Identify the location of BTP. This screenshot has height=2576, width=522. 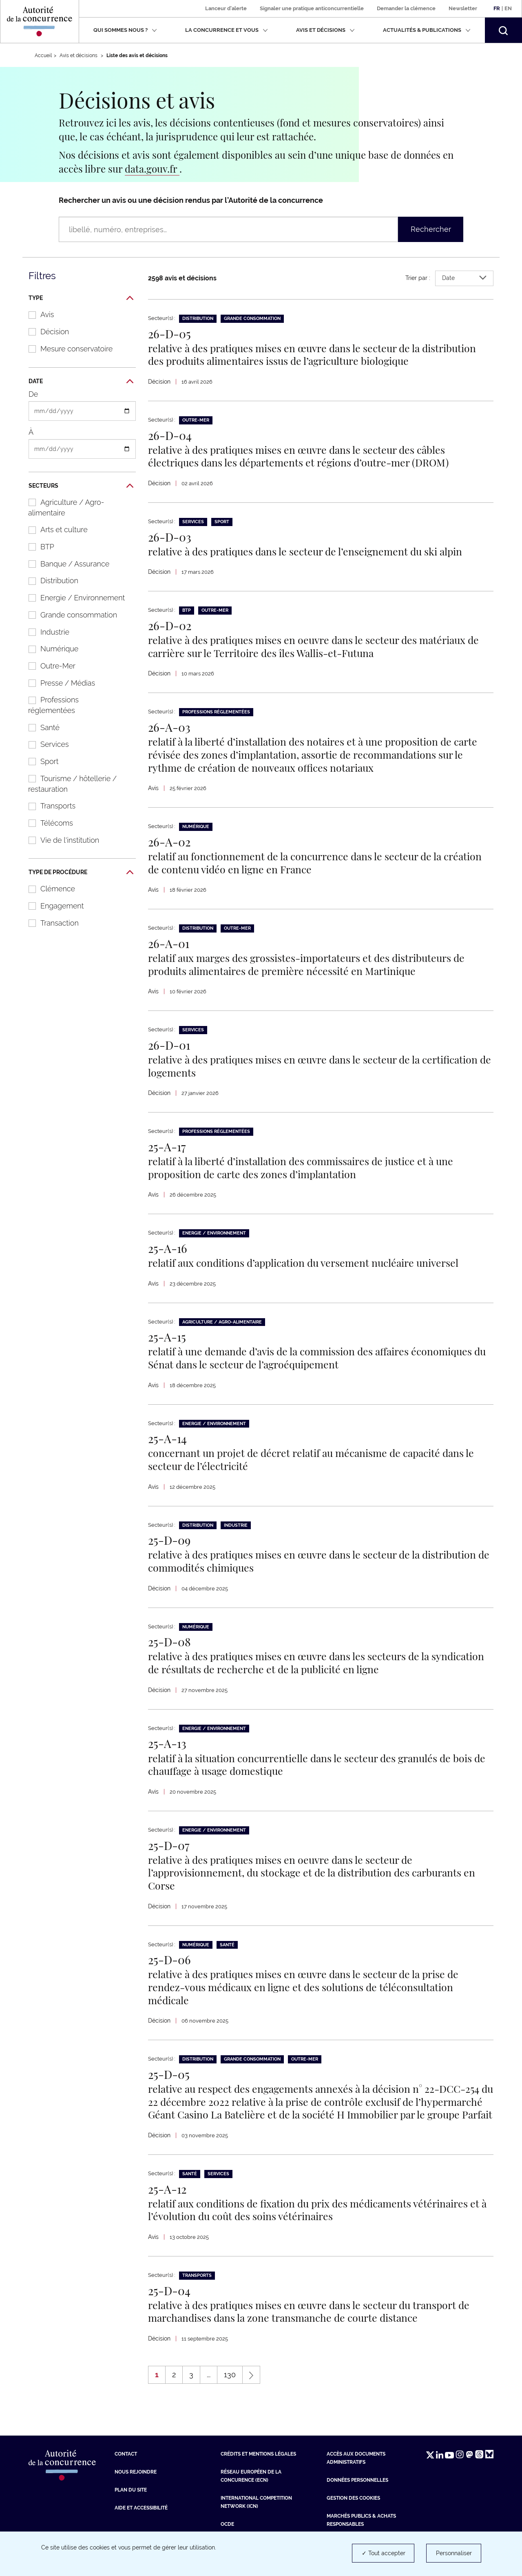
(37, 546).